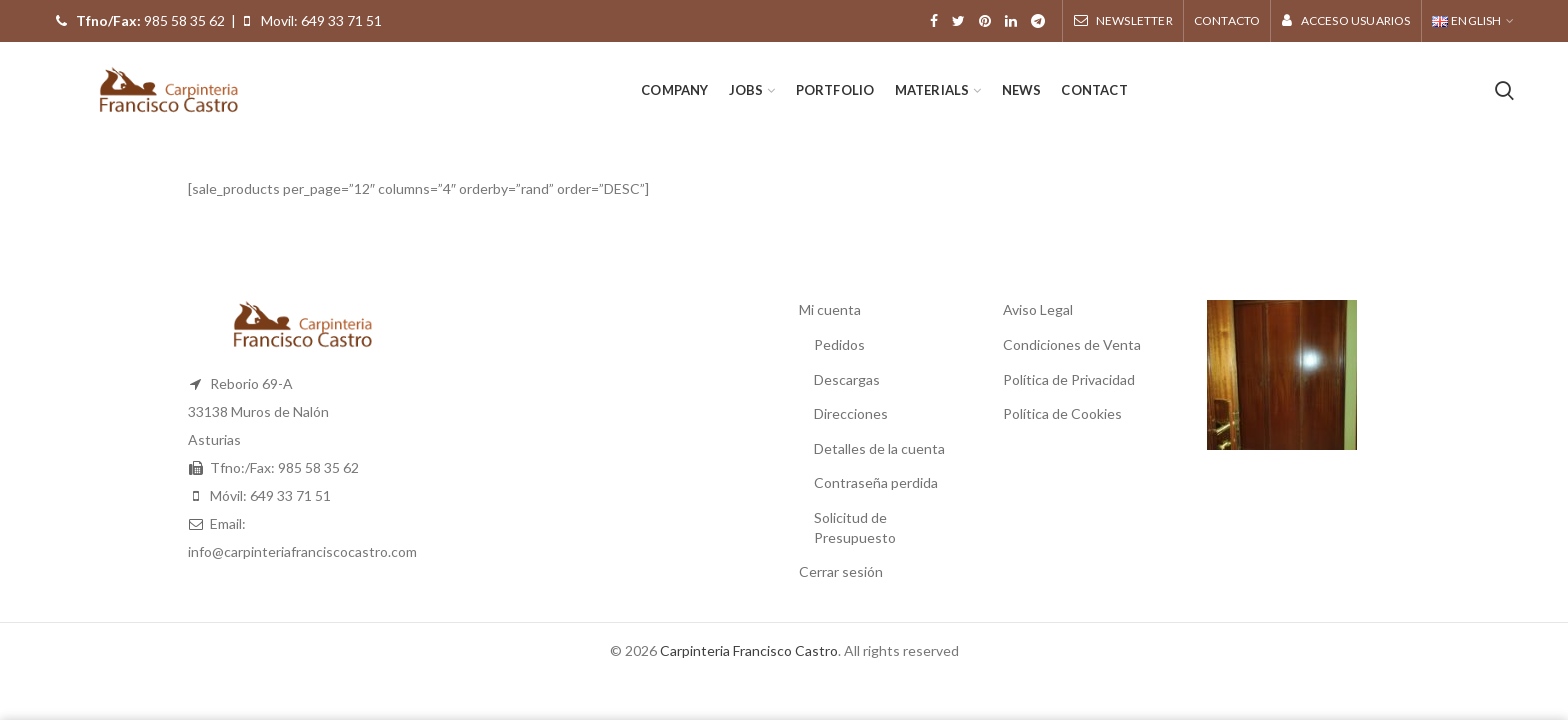 Image resolution: width=1568 pixels, height=720 pixels. I want to click on Política de Privacidad, so click(1069, 379).